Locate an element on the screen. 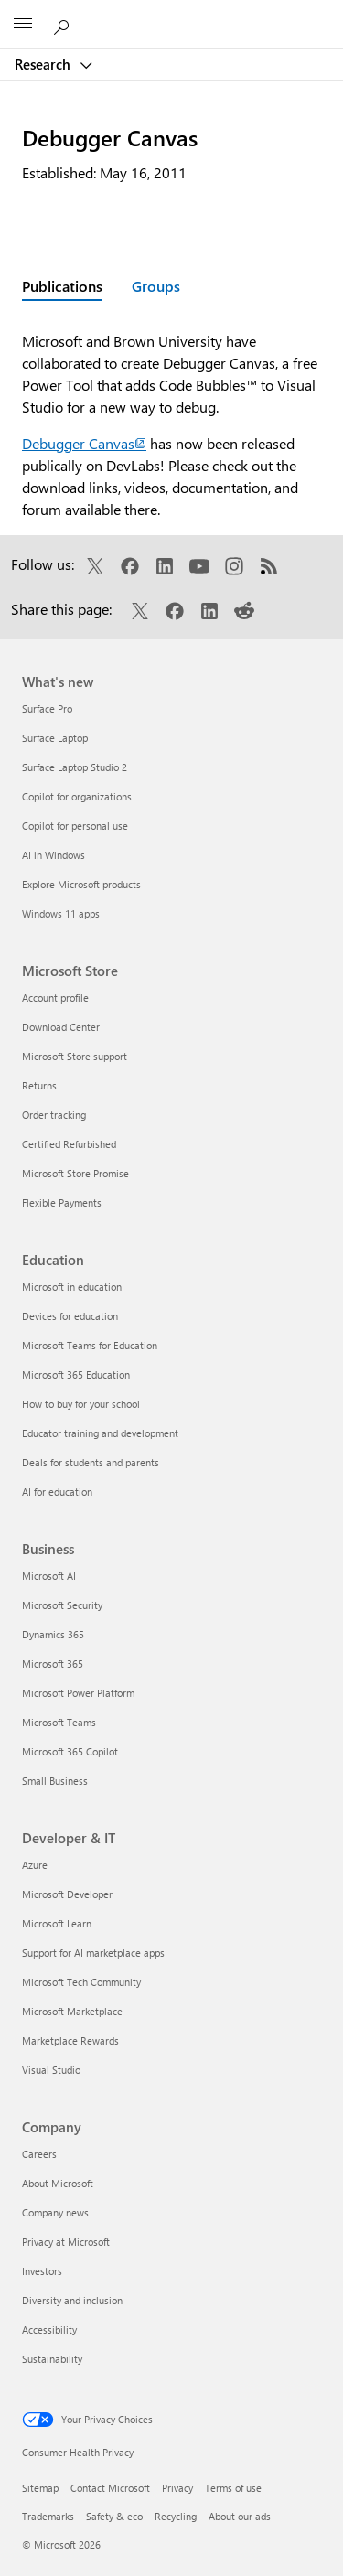 Image resolution: width=343 pixels, height=2576 pixels. Dynamics 365 [Dynamics 365 Business] is located at coordinates (53, 1634).